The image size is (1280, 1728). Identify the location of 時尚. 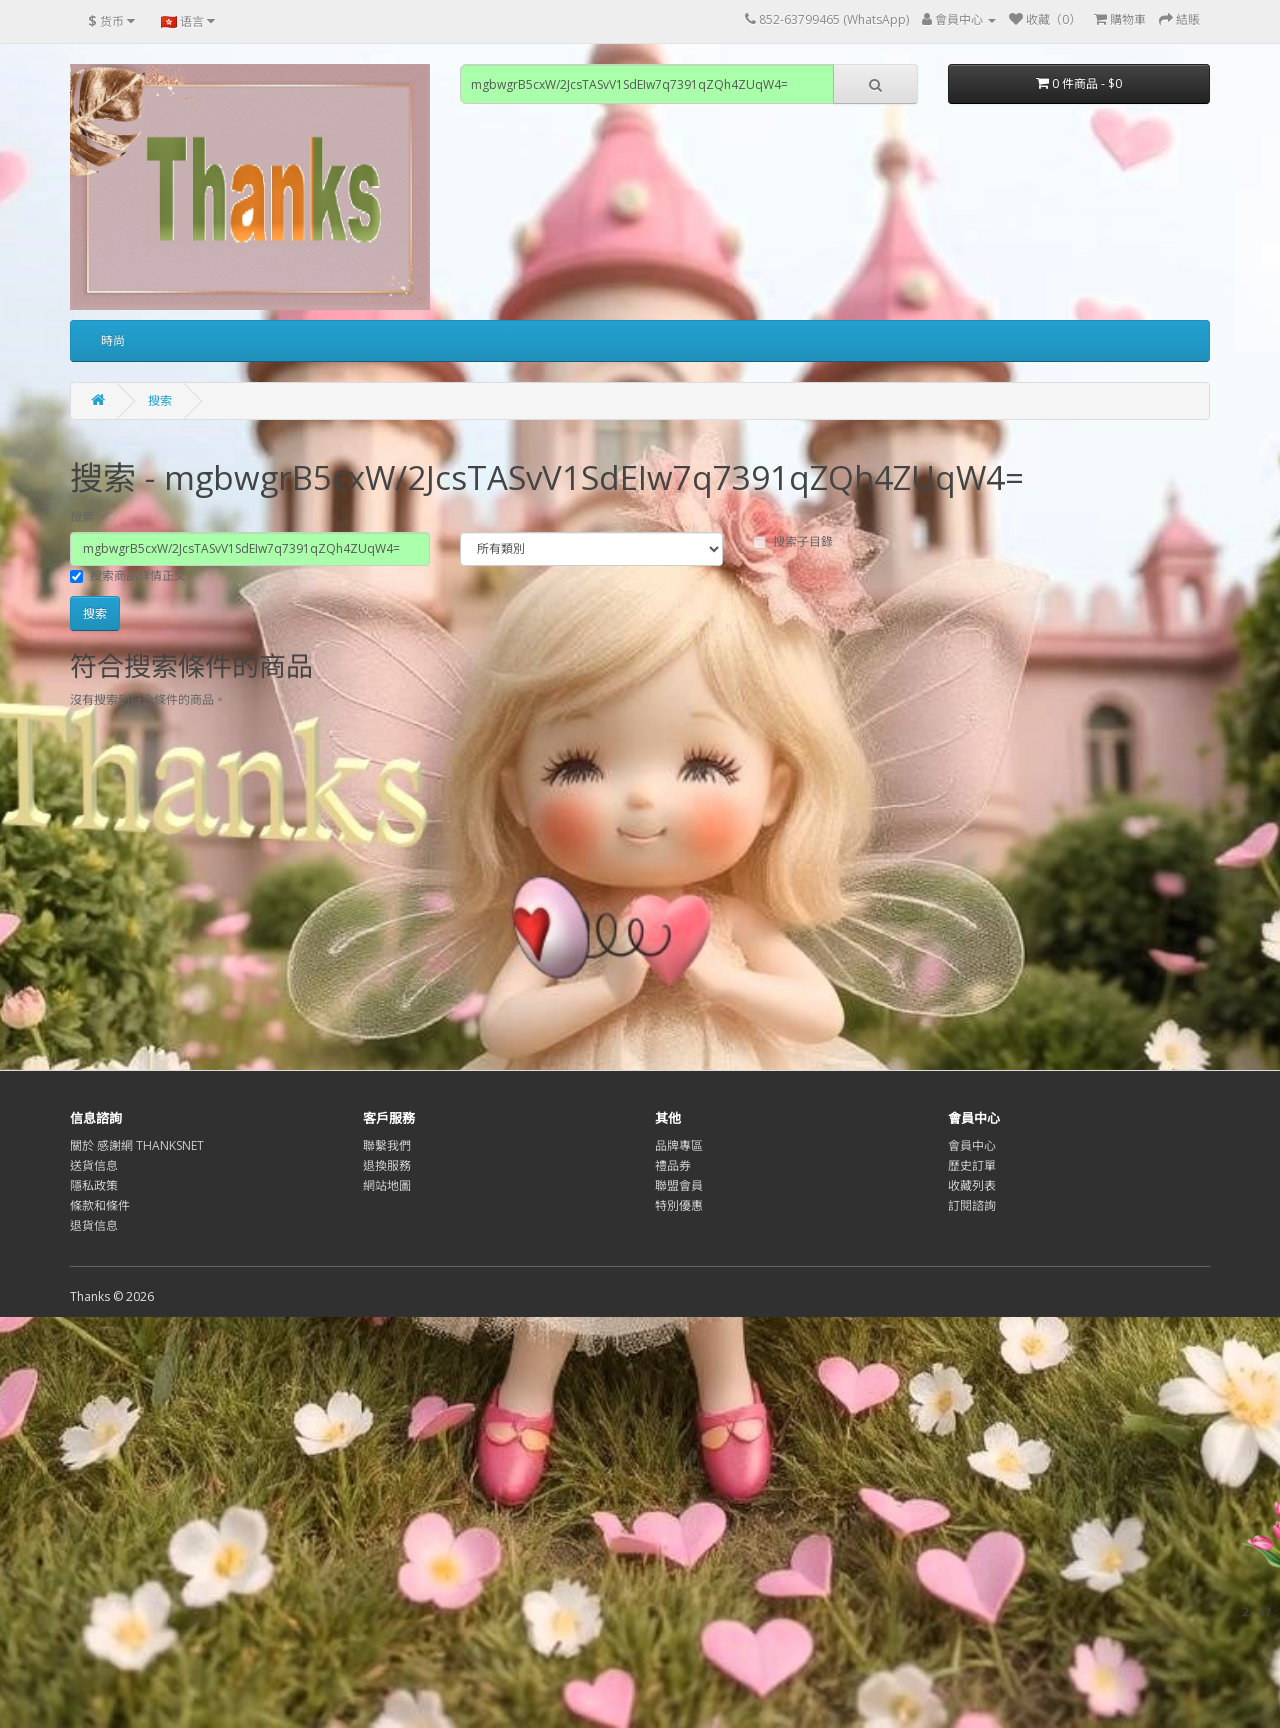
(113, 340).